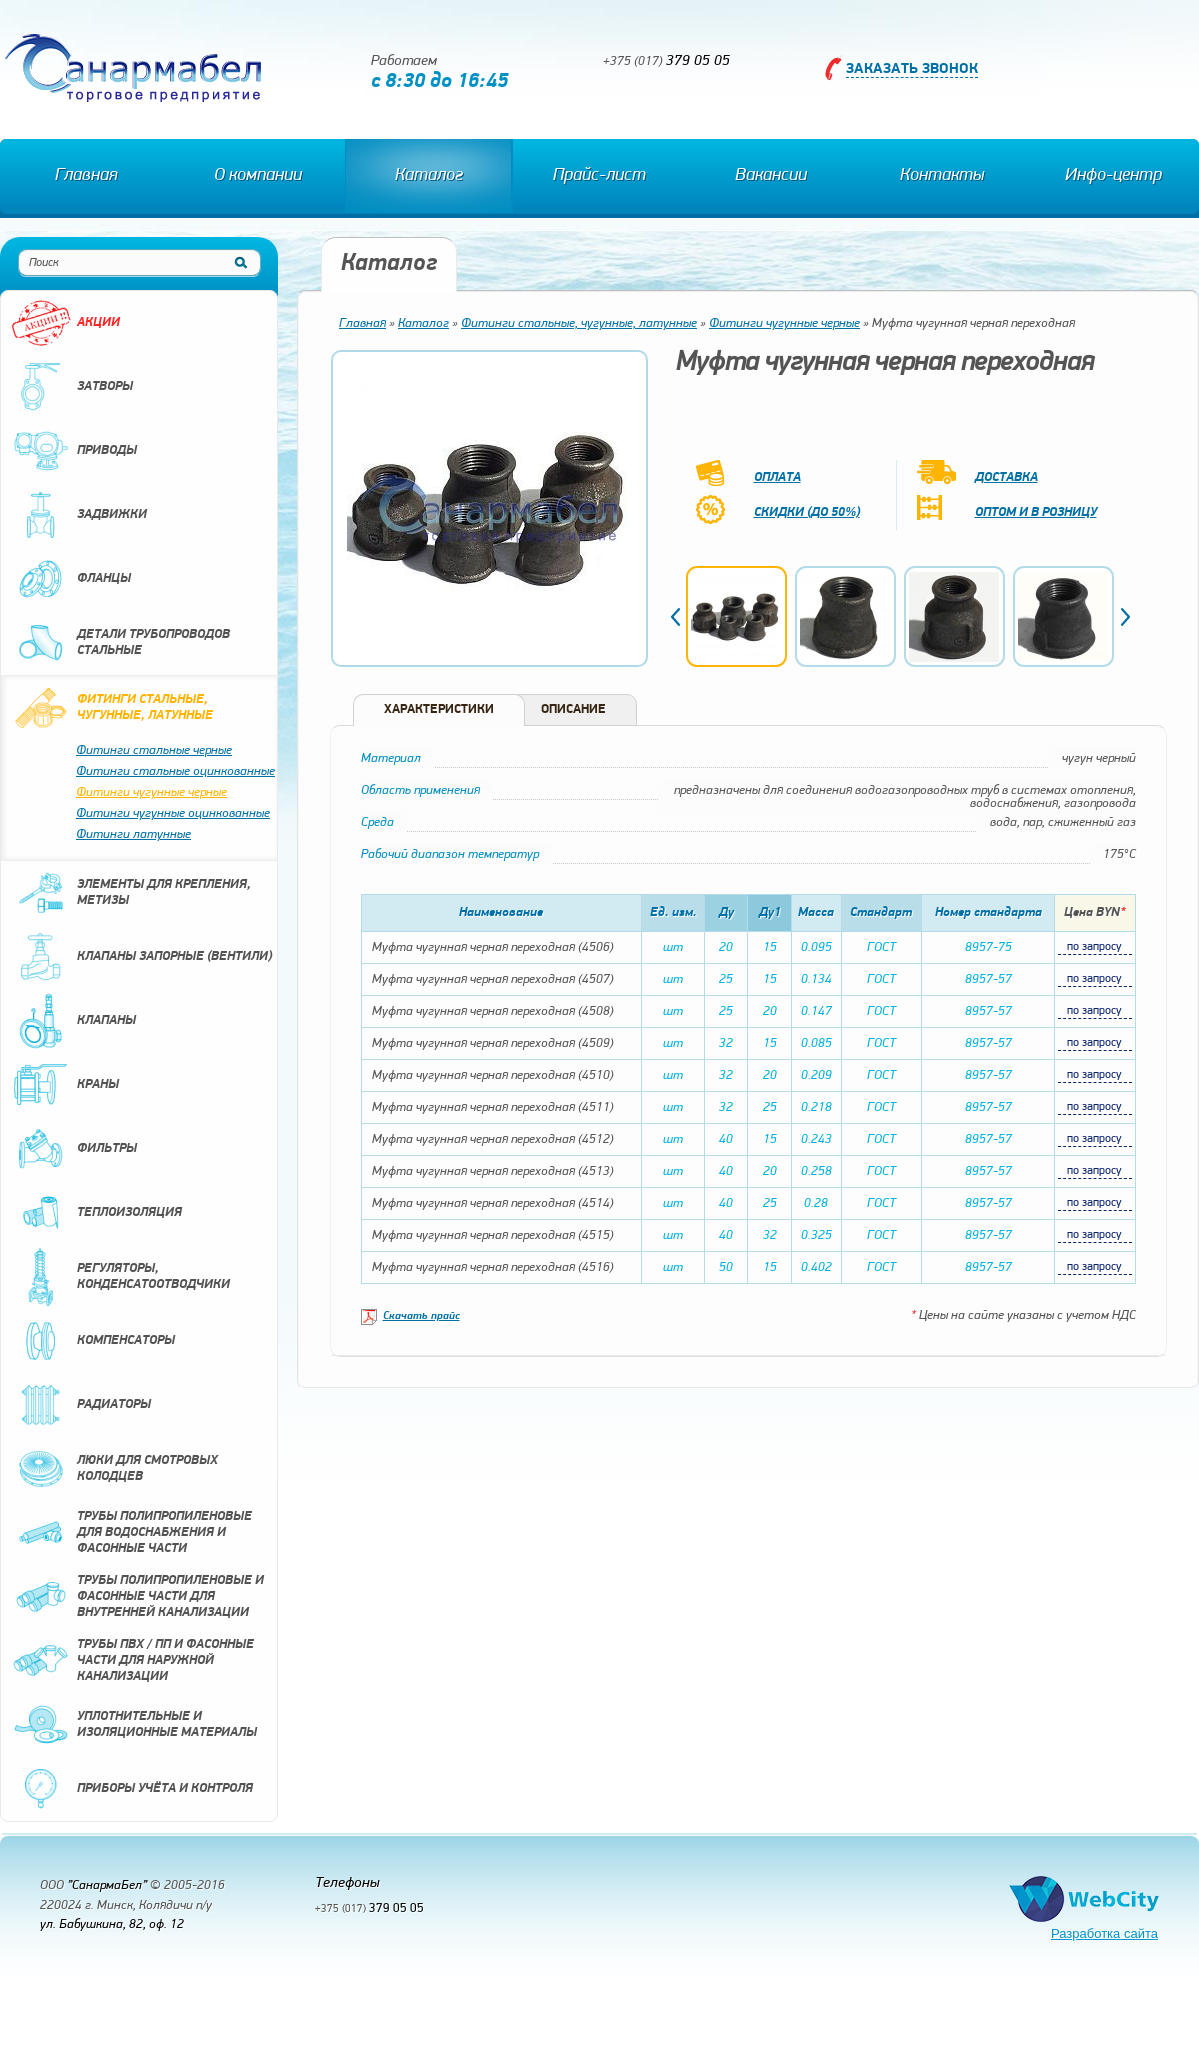  I want to click on Характеристики, so click(439, 709).